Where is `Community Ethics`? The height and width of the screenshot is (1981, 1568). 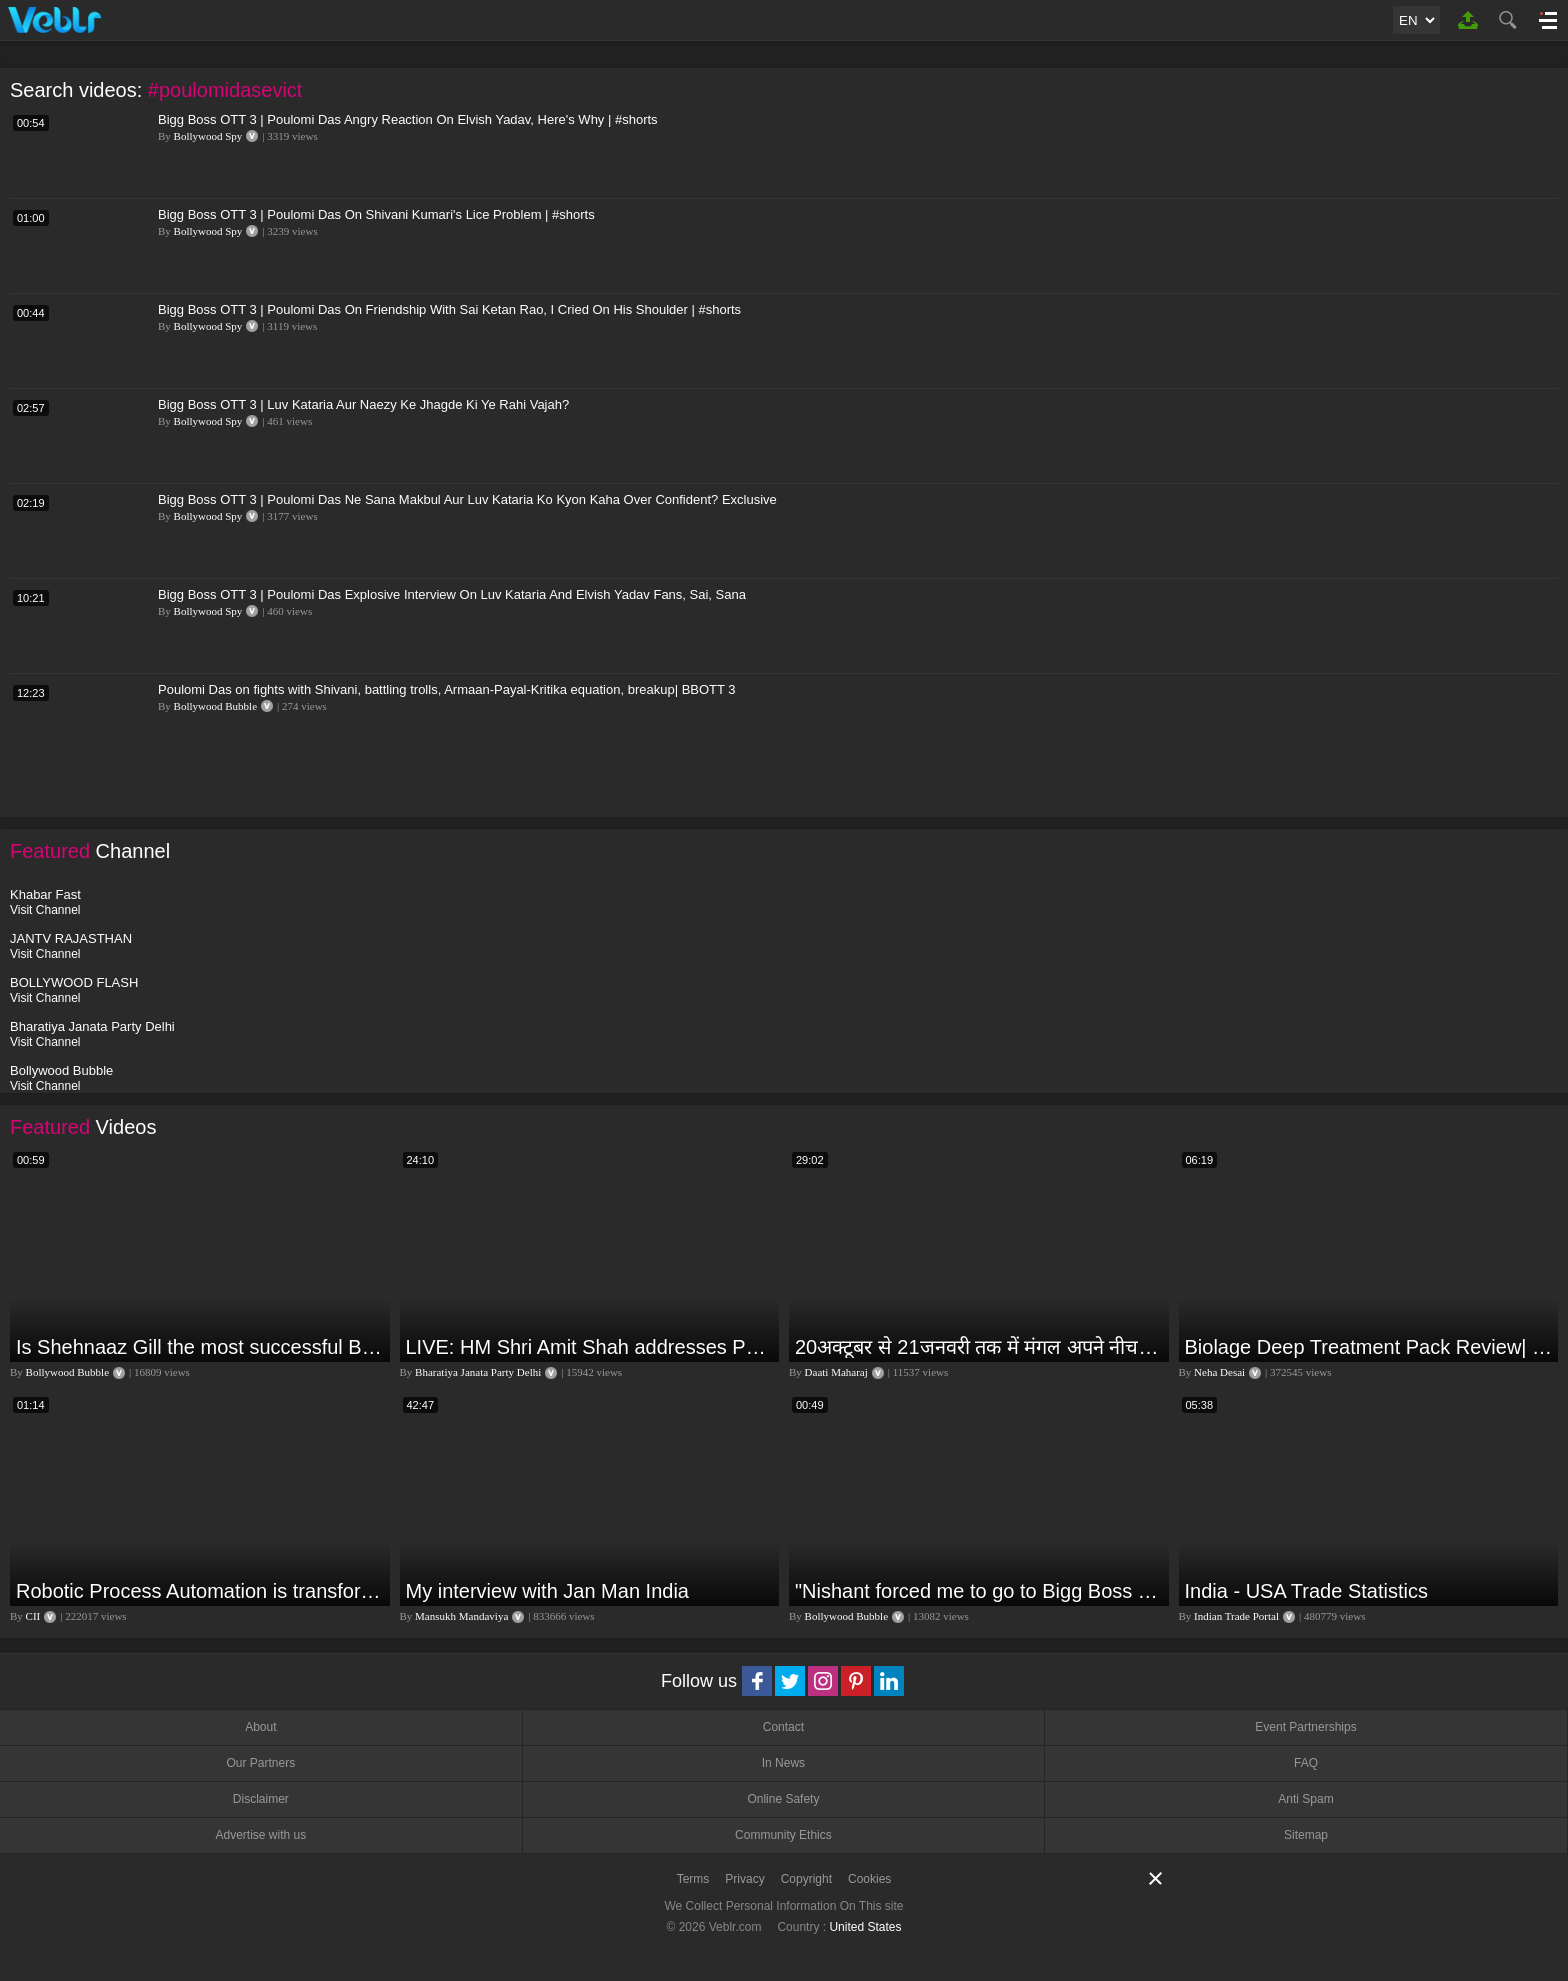
Community Ethics is located at coordinates (783, 1835).